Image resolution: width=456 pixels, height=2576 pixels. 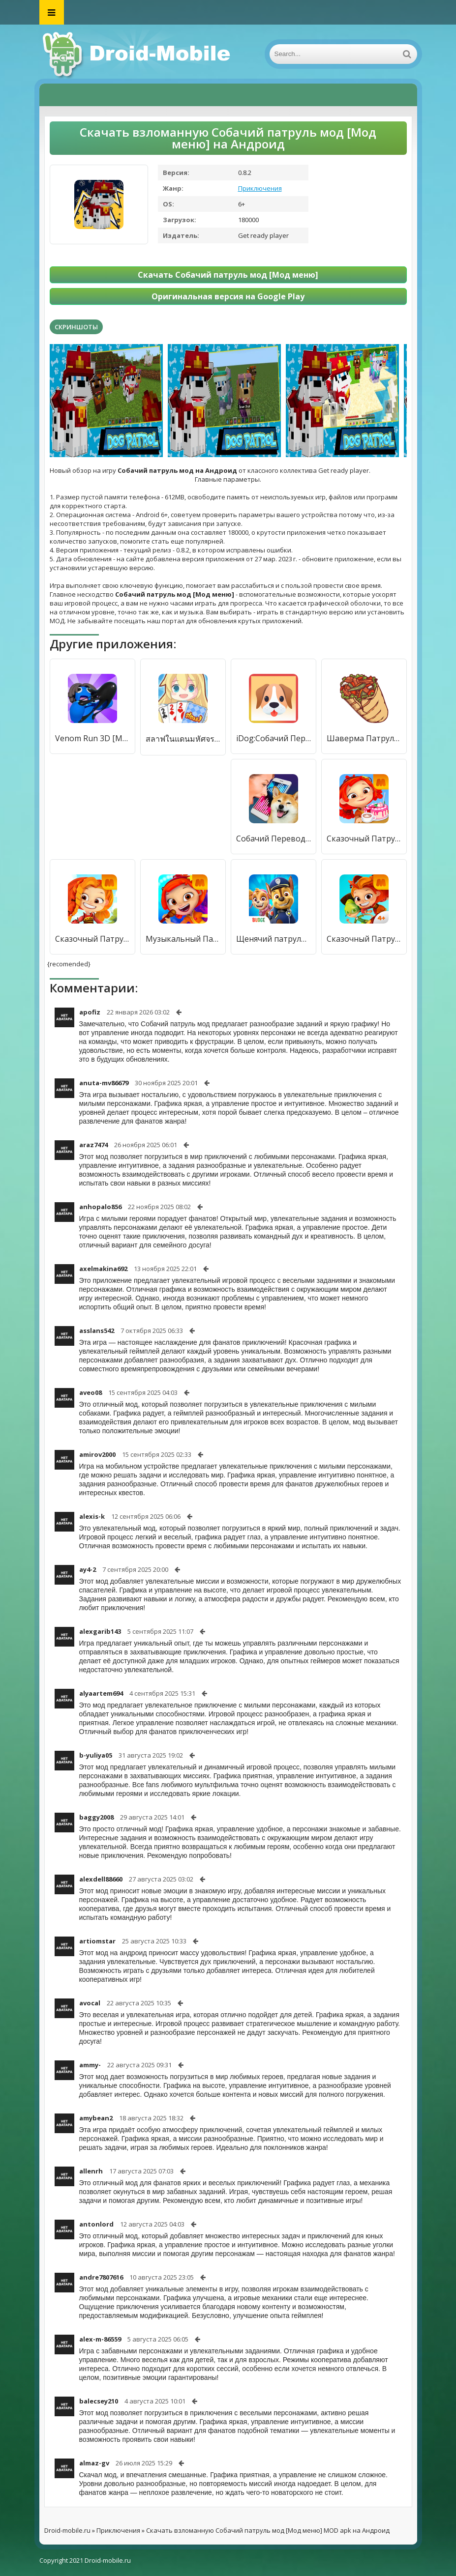 What do you see at coordinates (183, 938) in the screenshot?
I see `Музыкальный Патруль [Мод меню]` at bounding box center [183, 938].